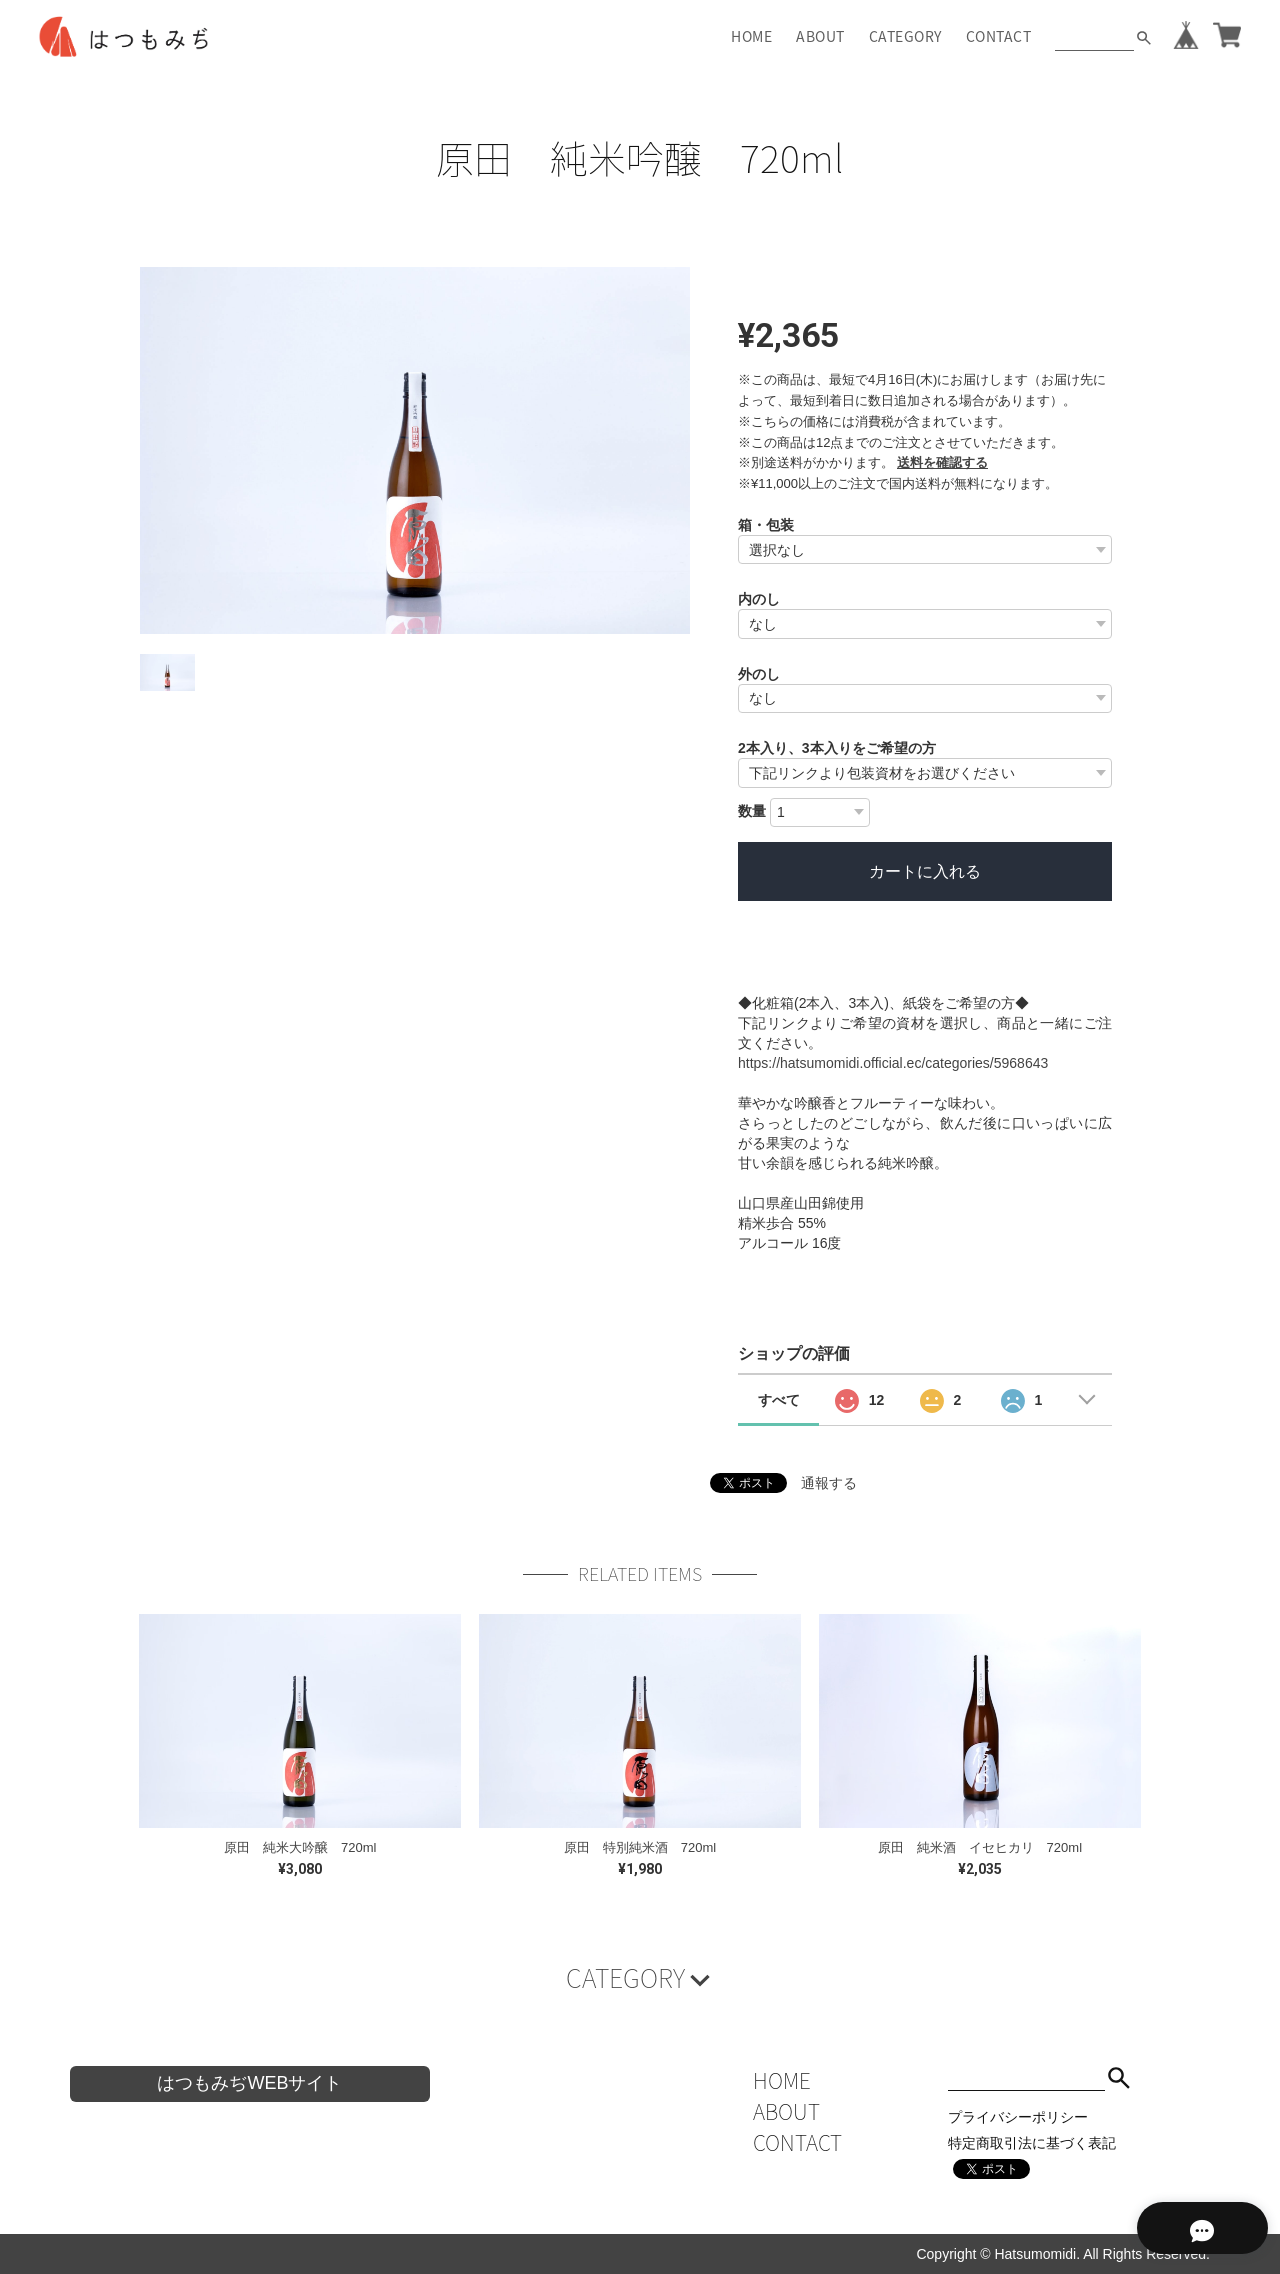 Image resolution: width=1280 pixels, height=2274 pixels. What do you see at coordinates (751, 36) in the screenshot?
I see `HOME` at bounding box center [751, 36].